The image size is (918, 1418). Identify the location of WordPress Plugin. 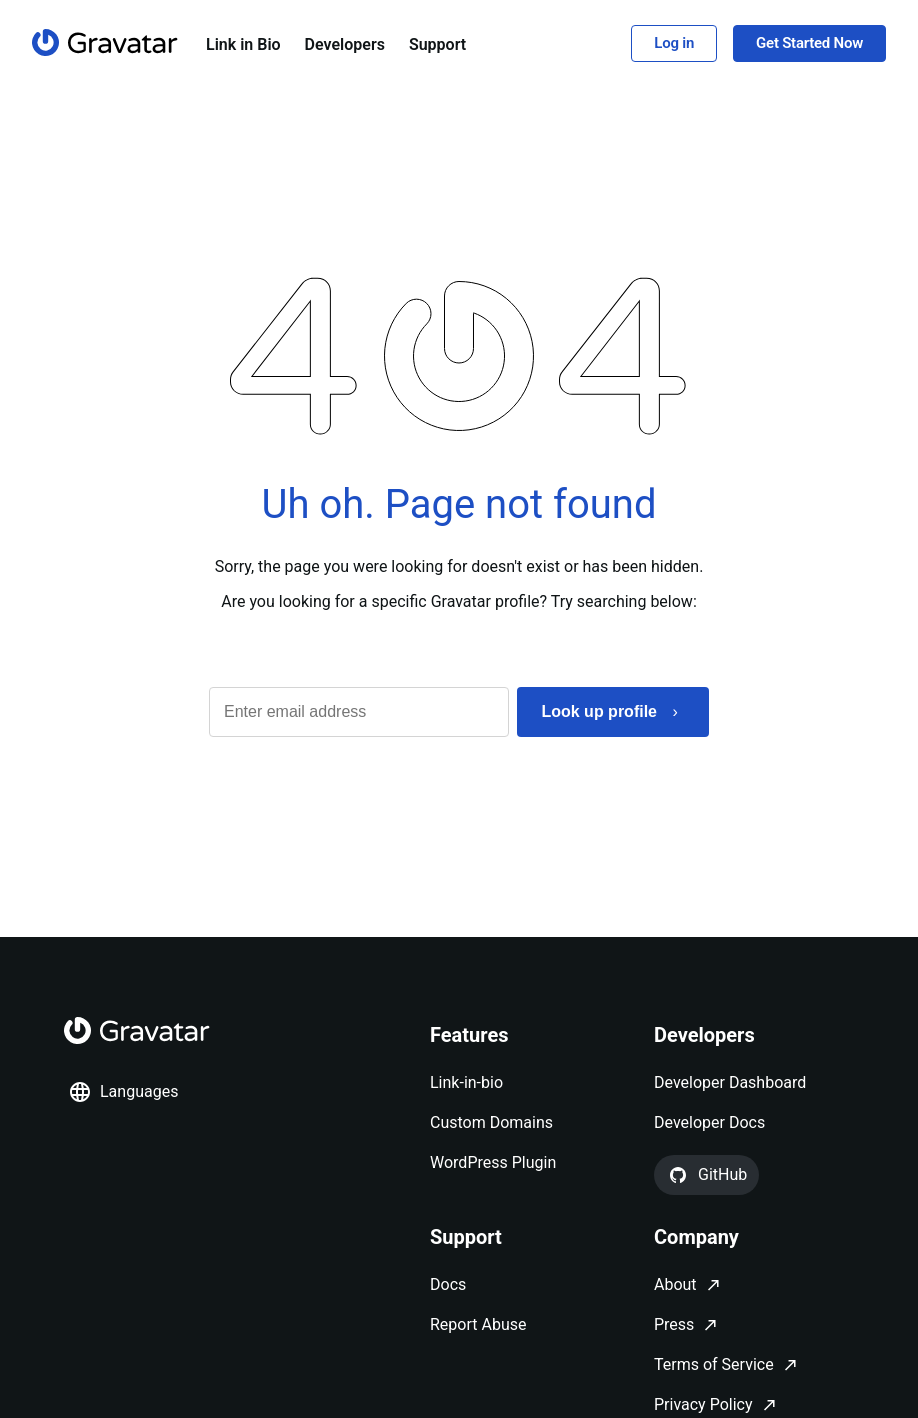
(493, 1162).